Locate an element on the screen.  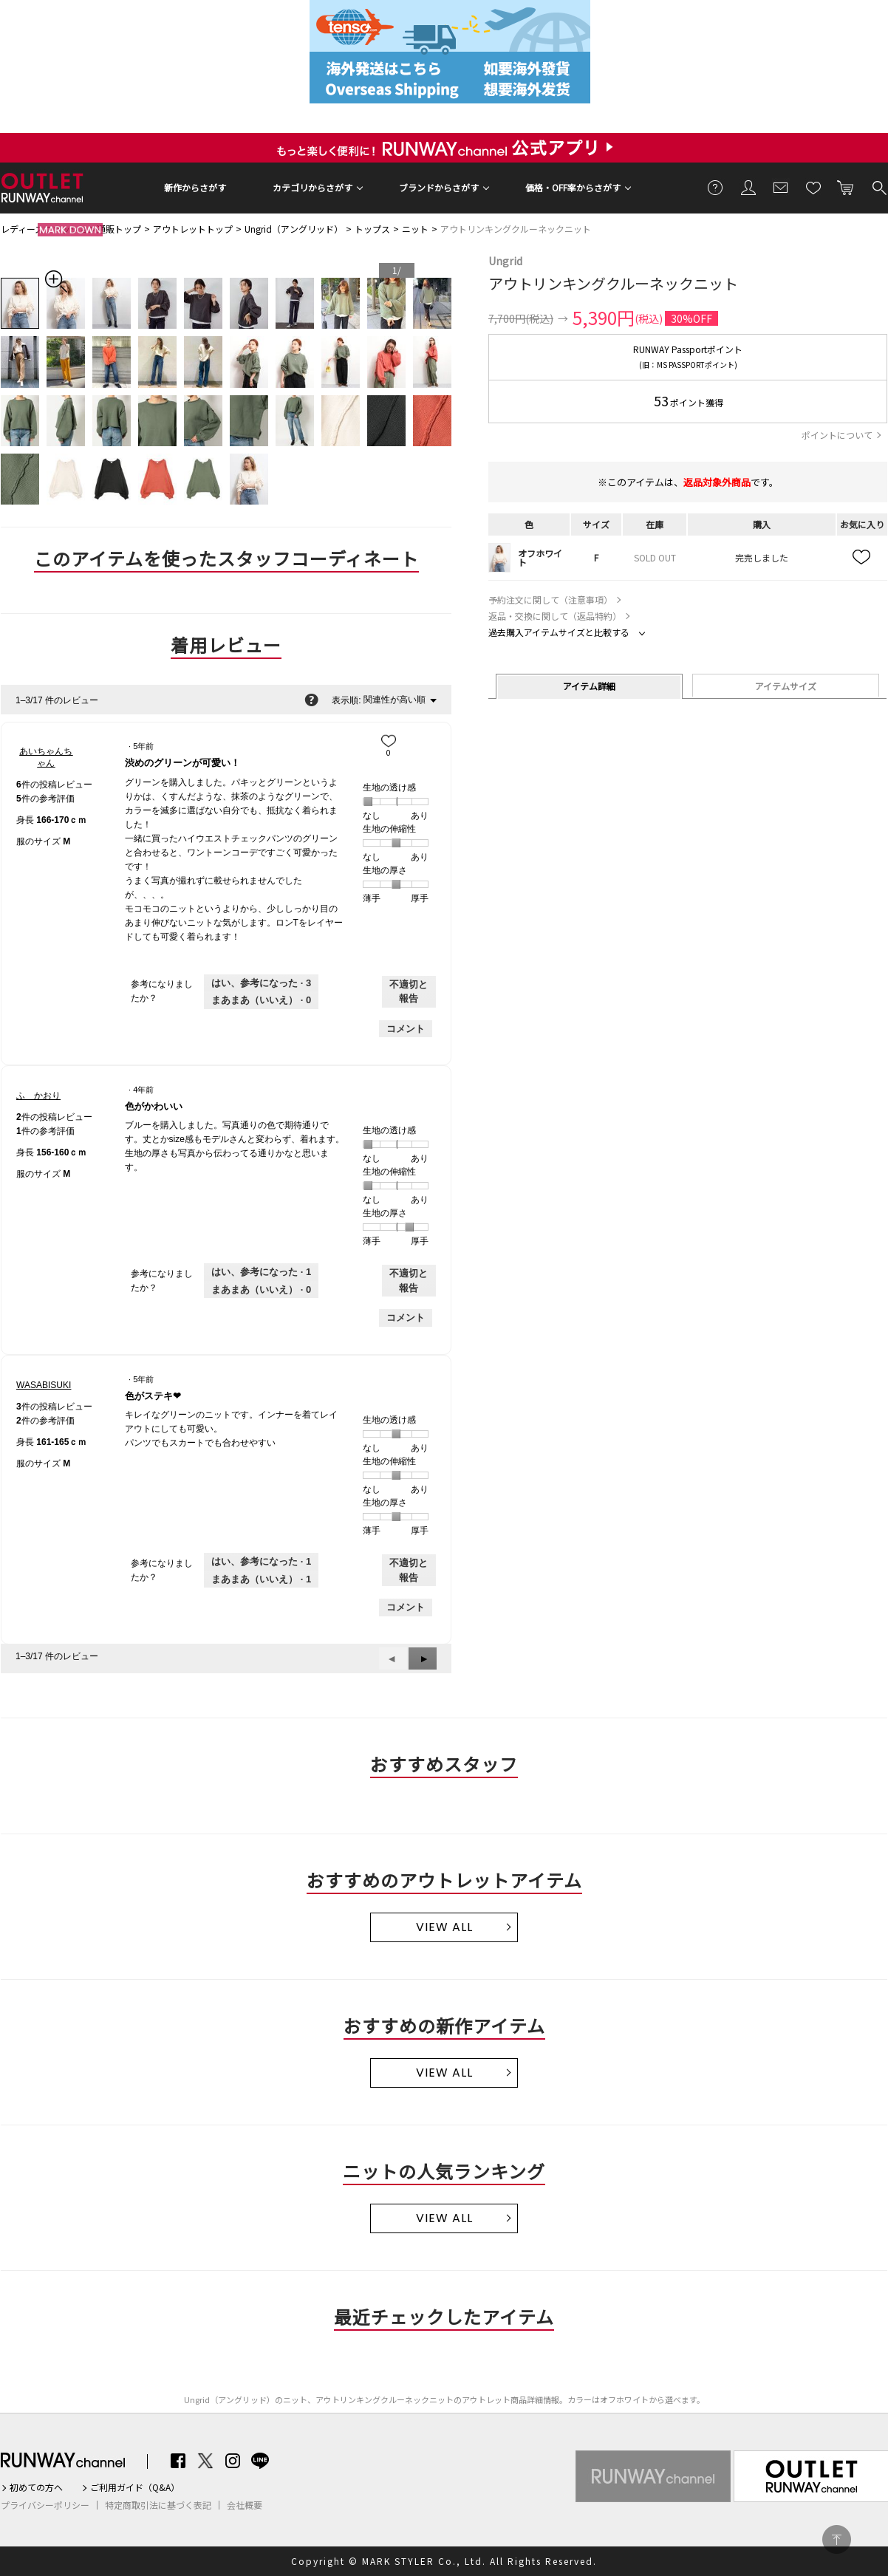
お気に入り is located at coordinates (813, 187).